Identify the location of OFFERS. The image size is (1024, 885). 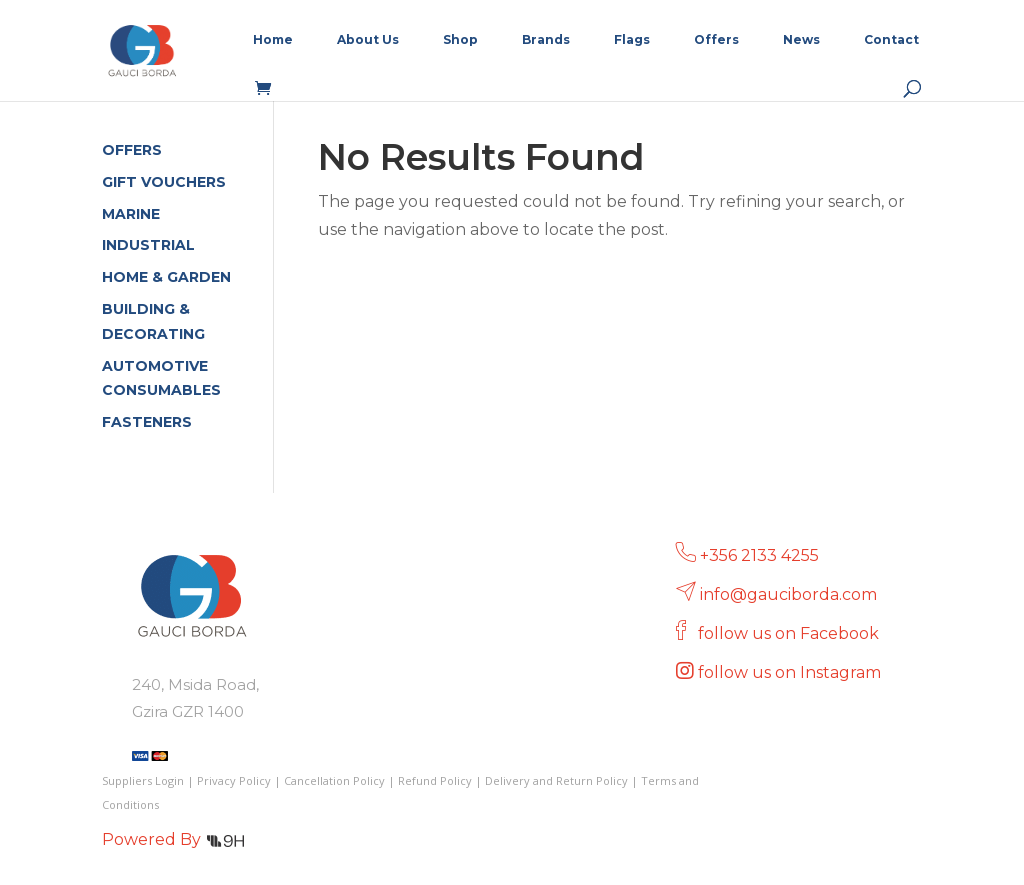
(132, 150).